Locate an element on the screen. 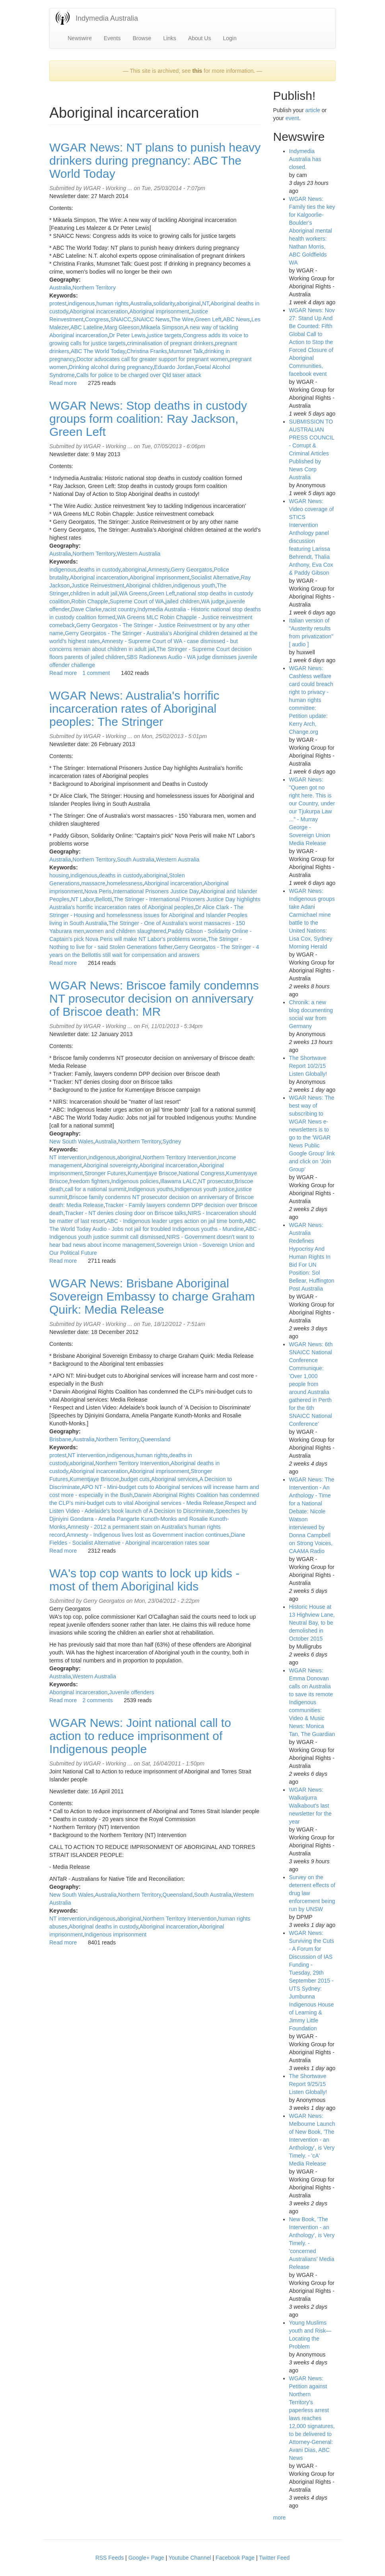  Stronger Futures is located at coordinates (105, 1173).